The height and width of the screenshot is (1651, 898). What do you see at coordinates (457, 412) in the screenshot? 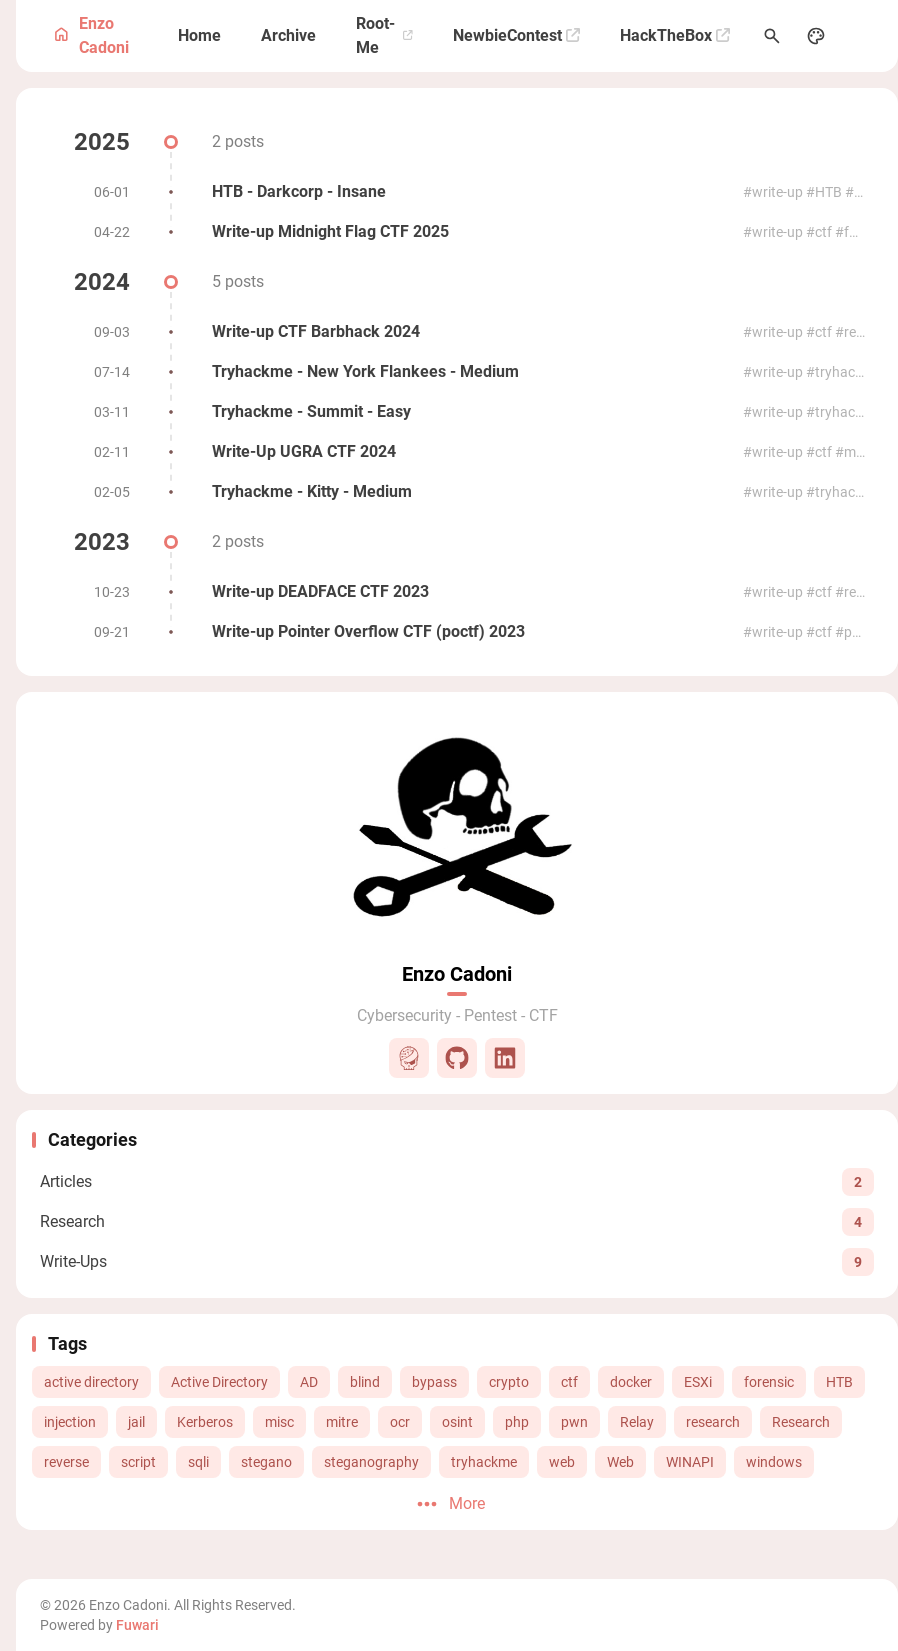
I see `[Tryhackme - Summit - Easy]` at bounding box center [457, 412].